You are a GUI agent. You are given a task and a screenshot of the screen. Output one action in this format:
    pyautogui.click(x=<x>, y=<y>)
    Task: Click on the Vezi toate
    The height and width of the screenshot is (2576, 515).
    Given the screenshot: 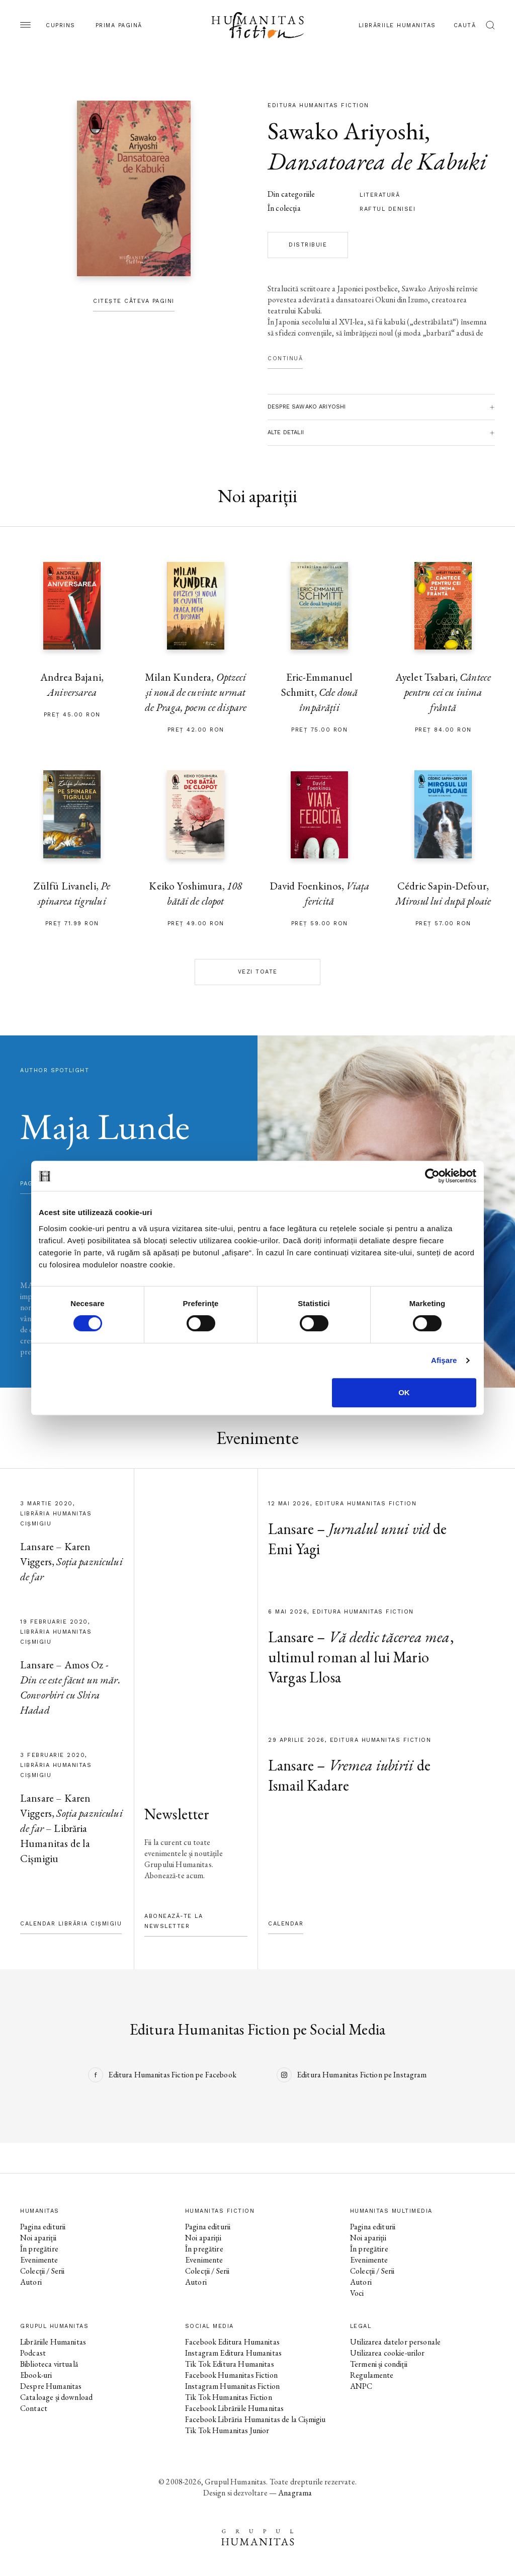 What is the action you would take?
    pyautogui.click(x=258, y=972)
    